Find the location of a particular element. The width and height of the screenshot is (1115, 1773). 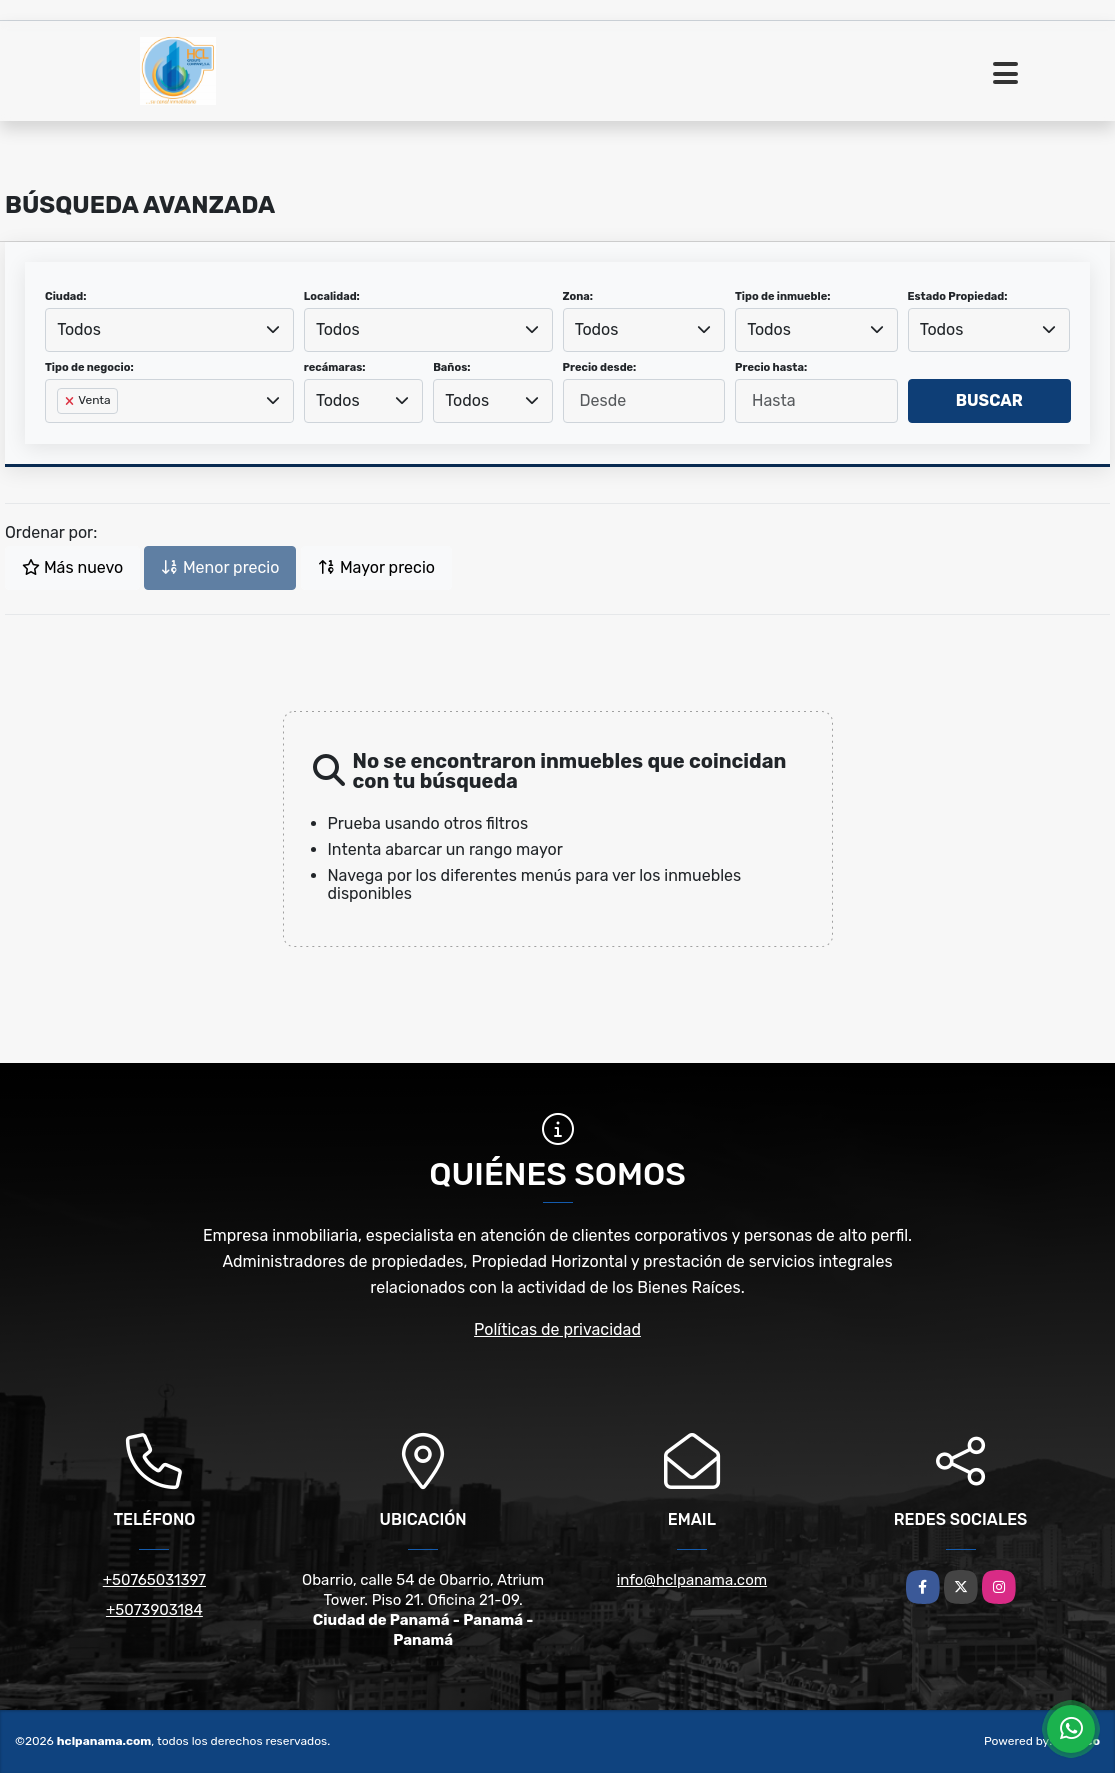

Precio desde: is located at coordinates (600, 367).